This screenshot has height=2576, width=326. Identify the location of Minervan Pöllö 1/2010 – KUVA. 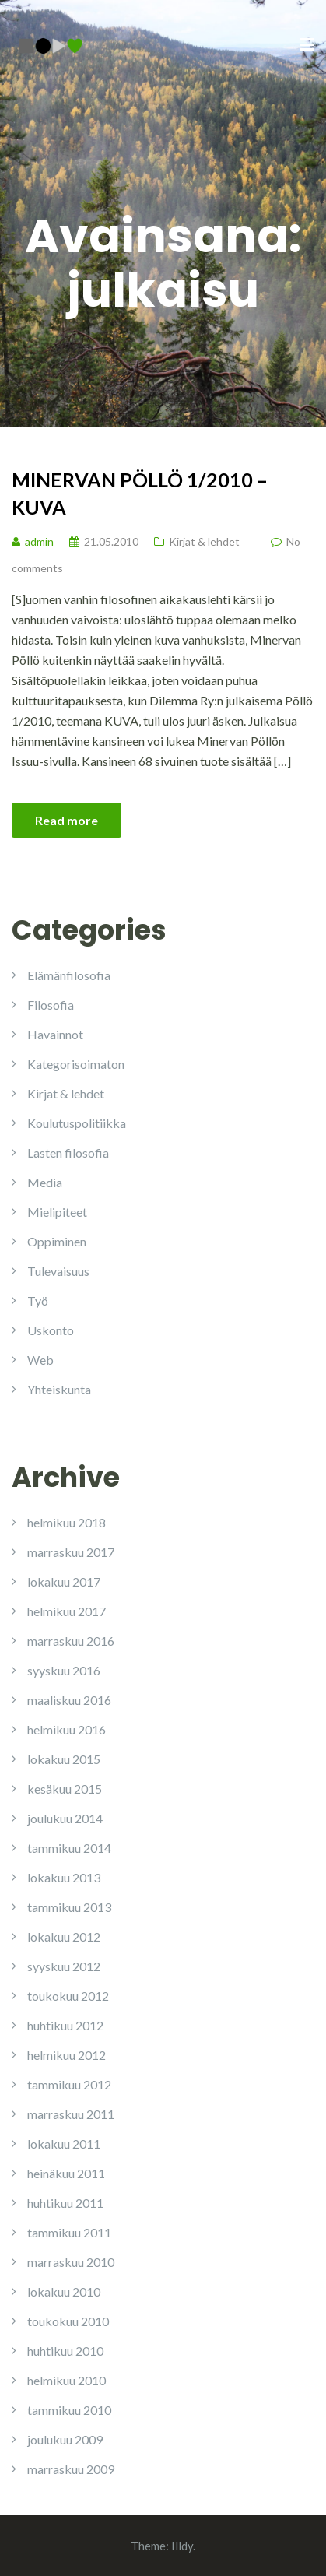
(140, 493).